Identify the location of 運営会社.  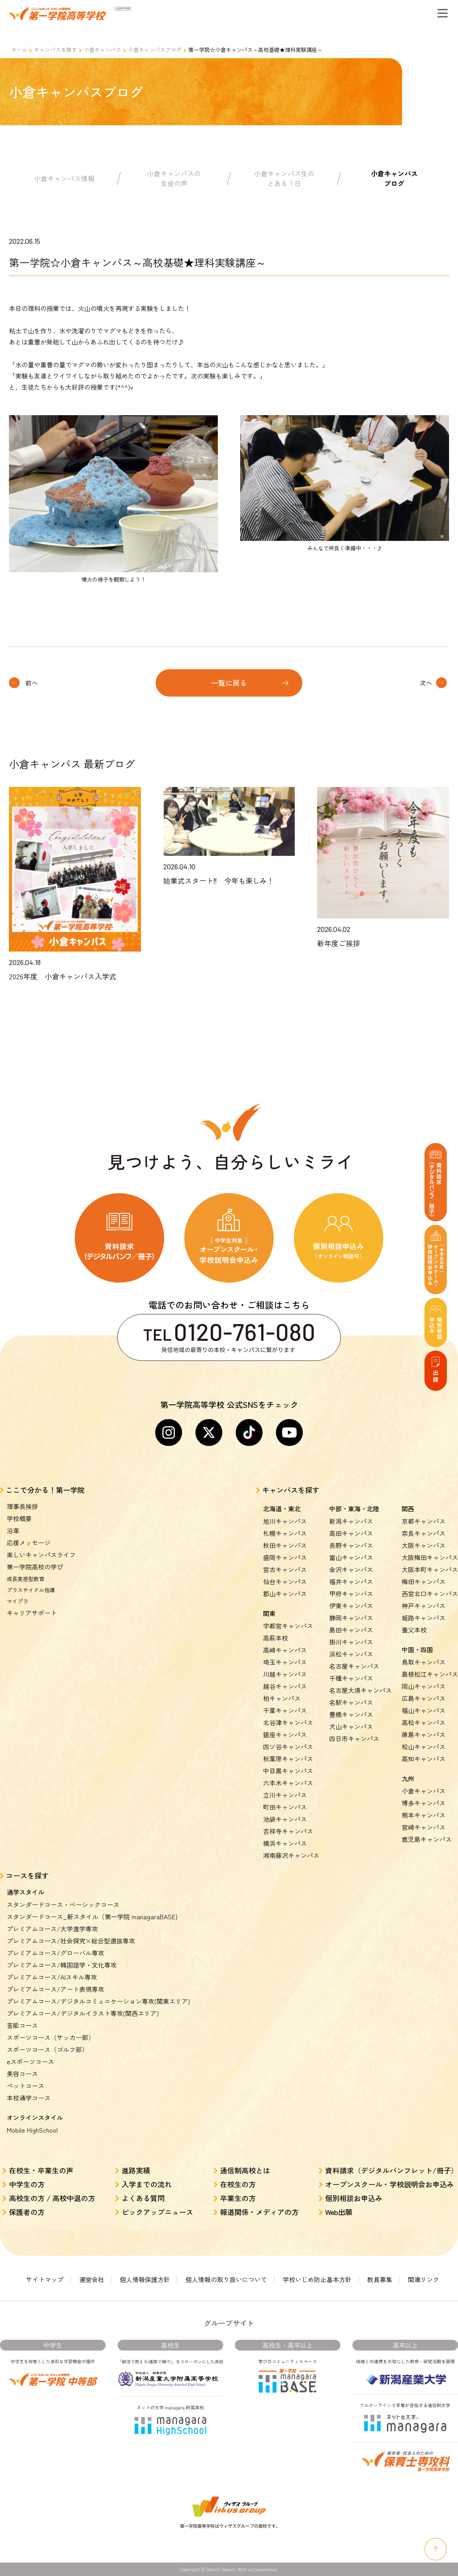
(91, 2279).